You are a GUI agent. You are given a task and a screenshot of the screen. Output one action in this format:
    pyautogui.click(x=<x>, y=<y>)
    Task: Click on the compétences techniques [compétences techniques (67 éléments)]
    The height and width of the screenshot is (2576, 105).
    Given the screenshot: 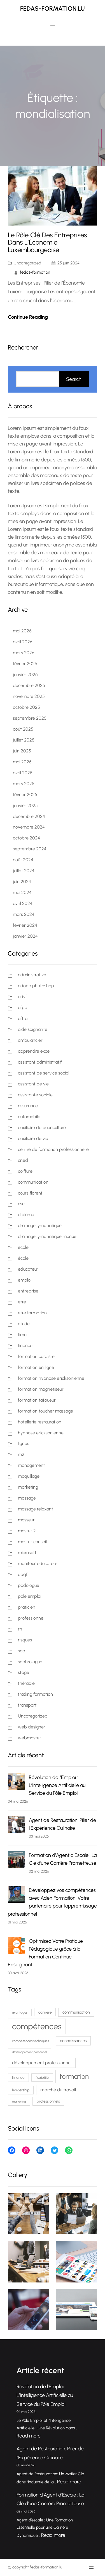 What is the action you would take?
    pyautogui.click(x=30, y=2041)
    